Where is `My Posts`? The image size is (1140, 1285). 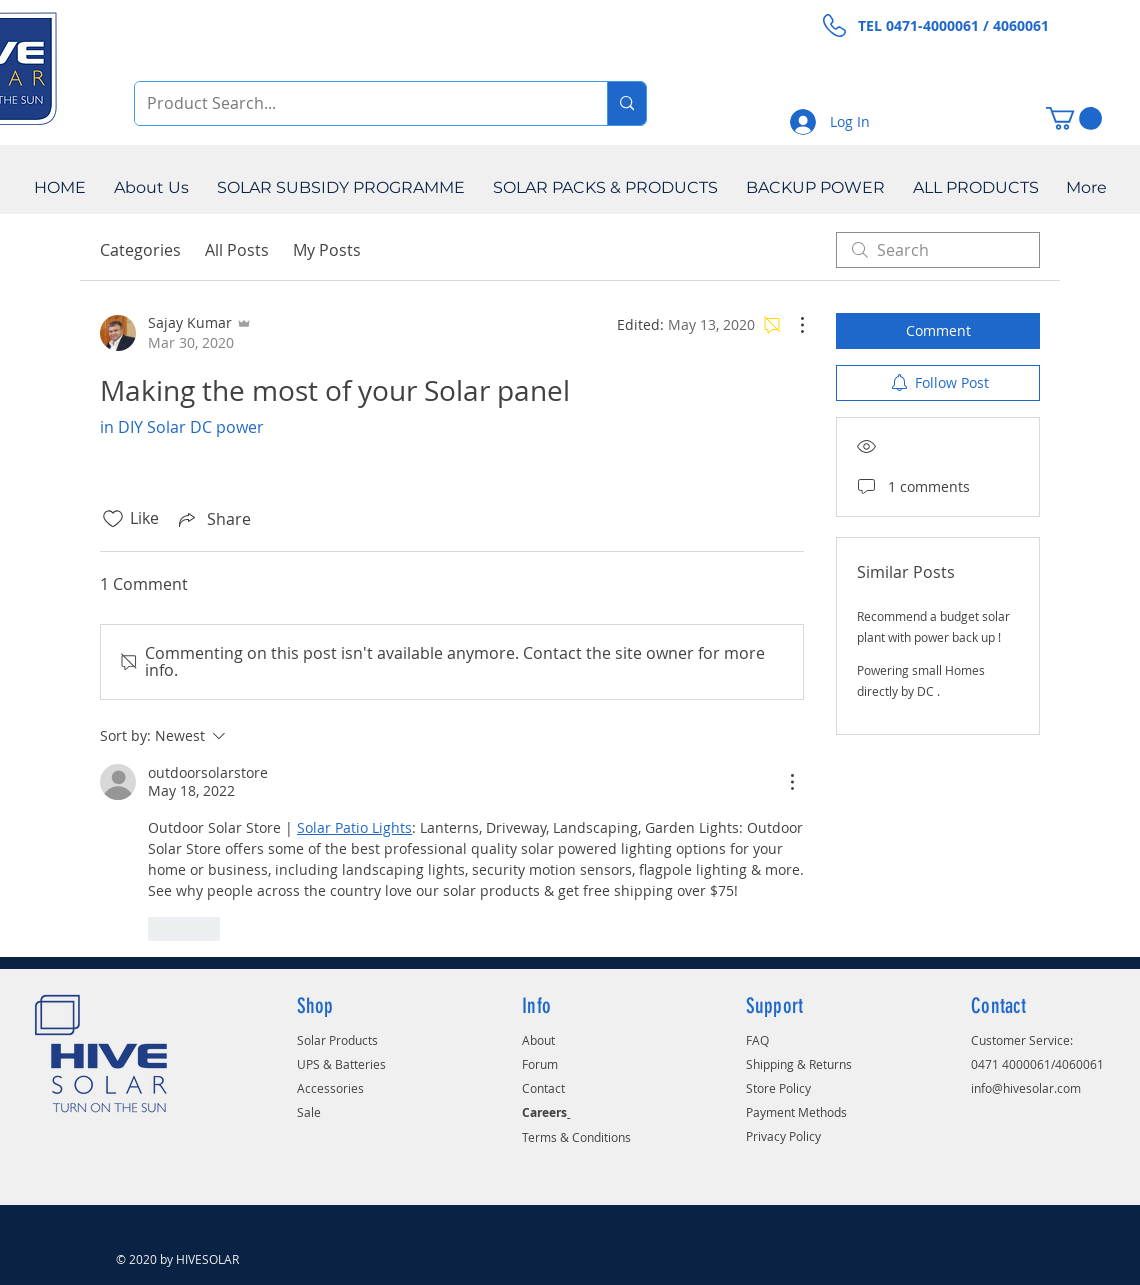 My Posts is located at coordinates (327, 250).